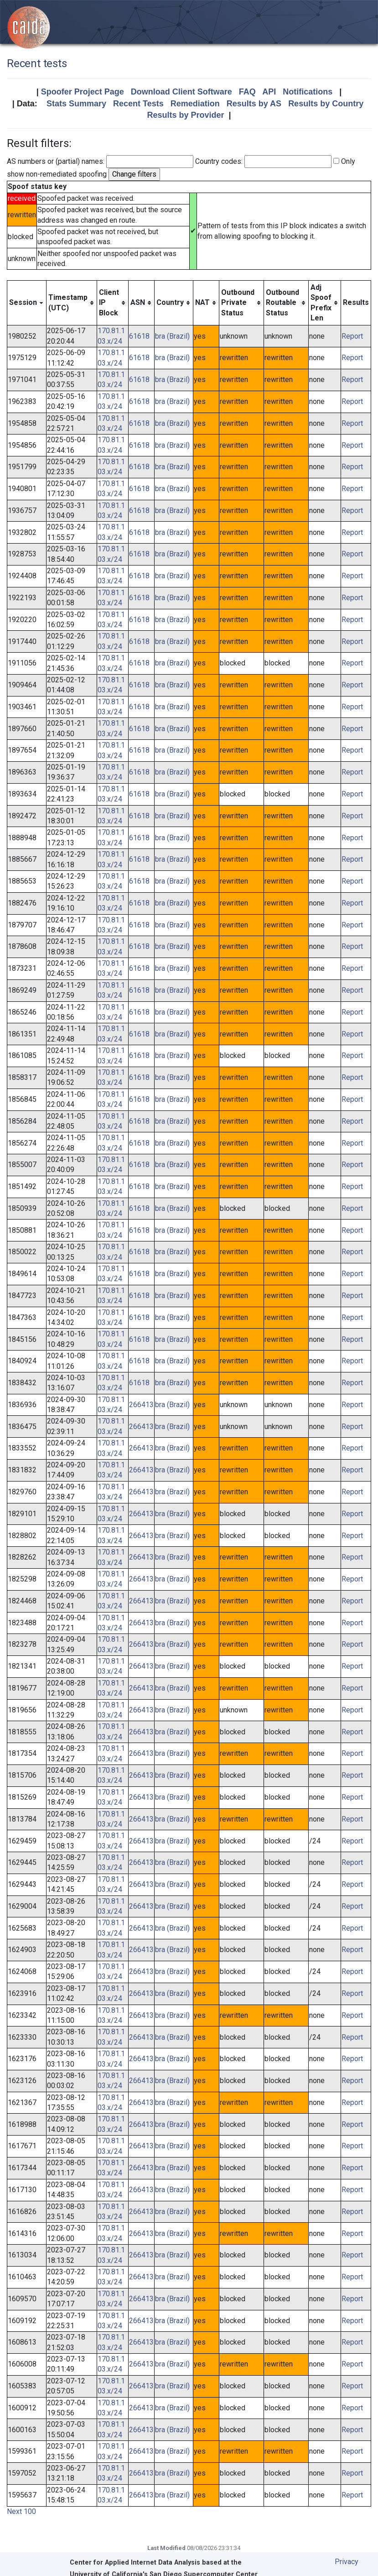 The image size is (378, 2576). What do you see at coordinates (254, 103) in the screenshot?
I see `Results by AS` at bounding box center [254, 103].